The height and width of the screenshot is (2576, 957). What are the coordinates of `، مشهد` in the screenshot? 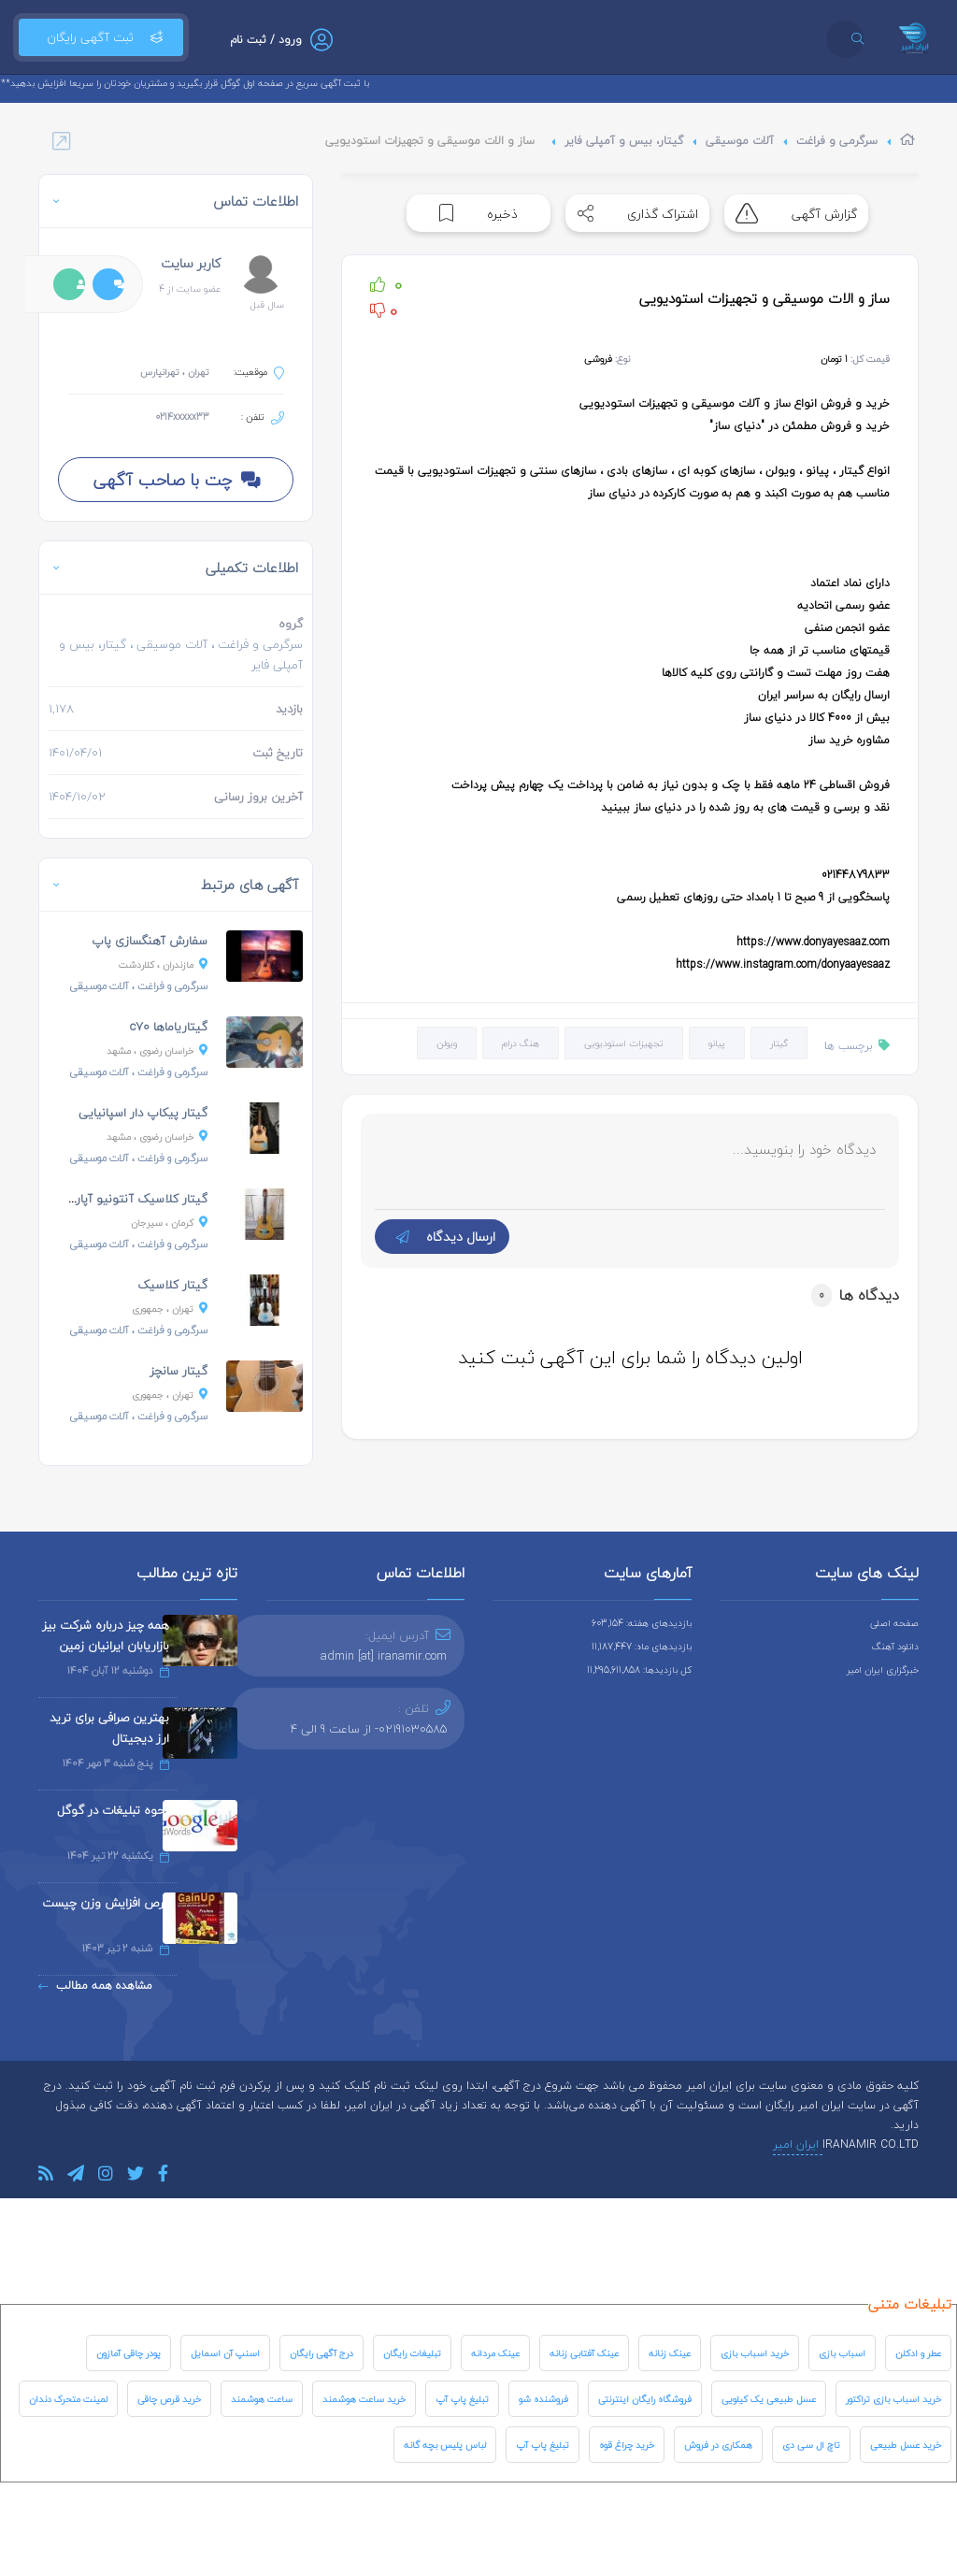 It's located at (157, 1050).